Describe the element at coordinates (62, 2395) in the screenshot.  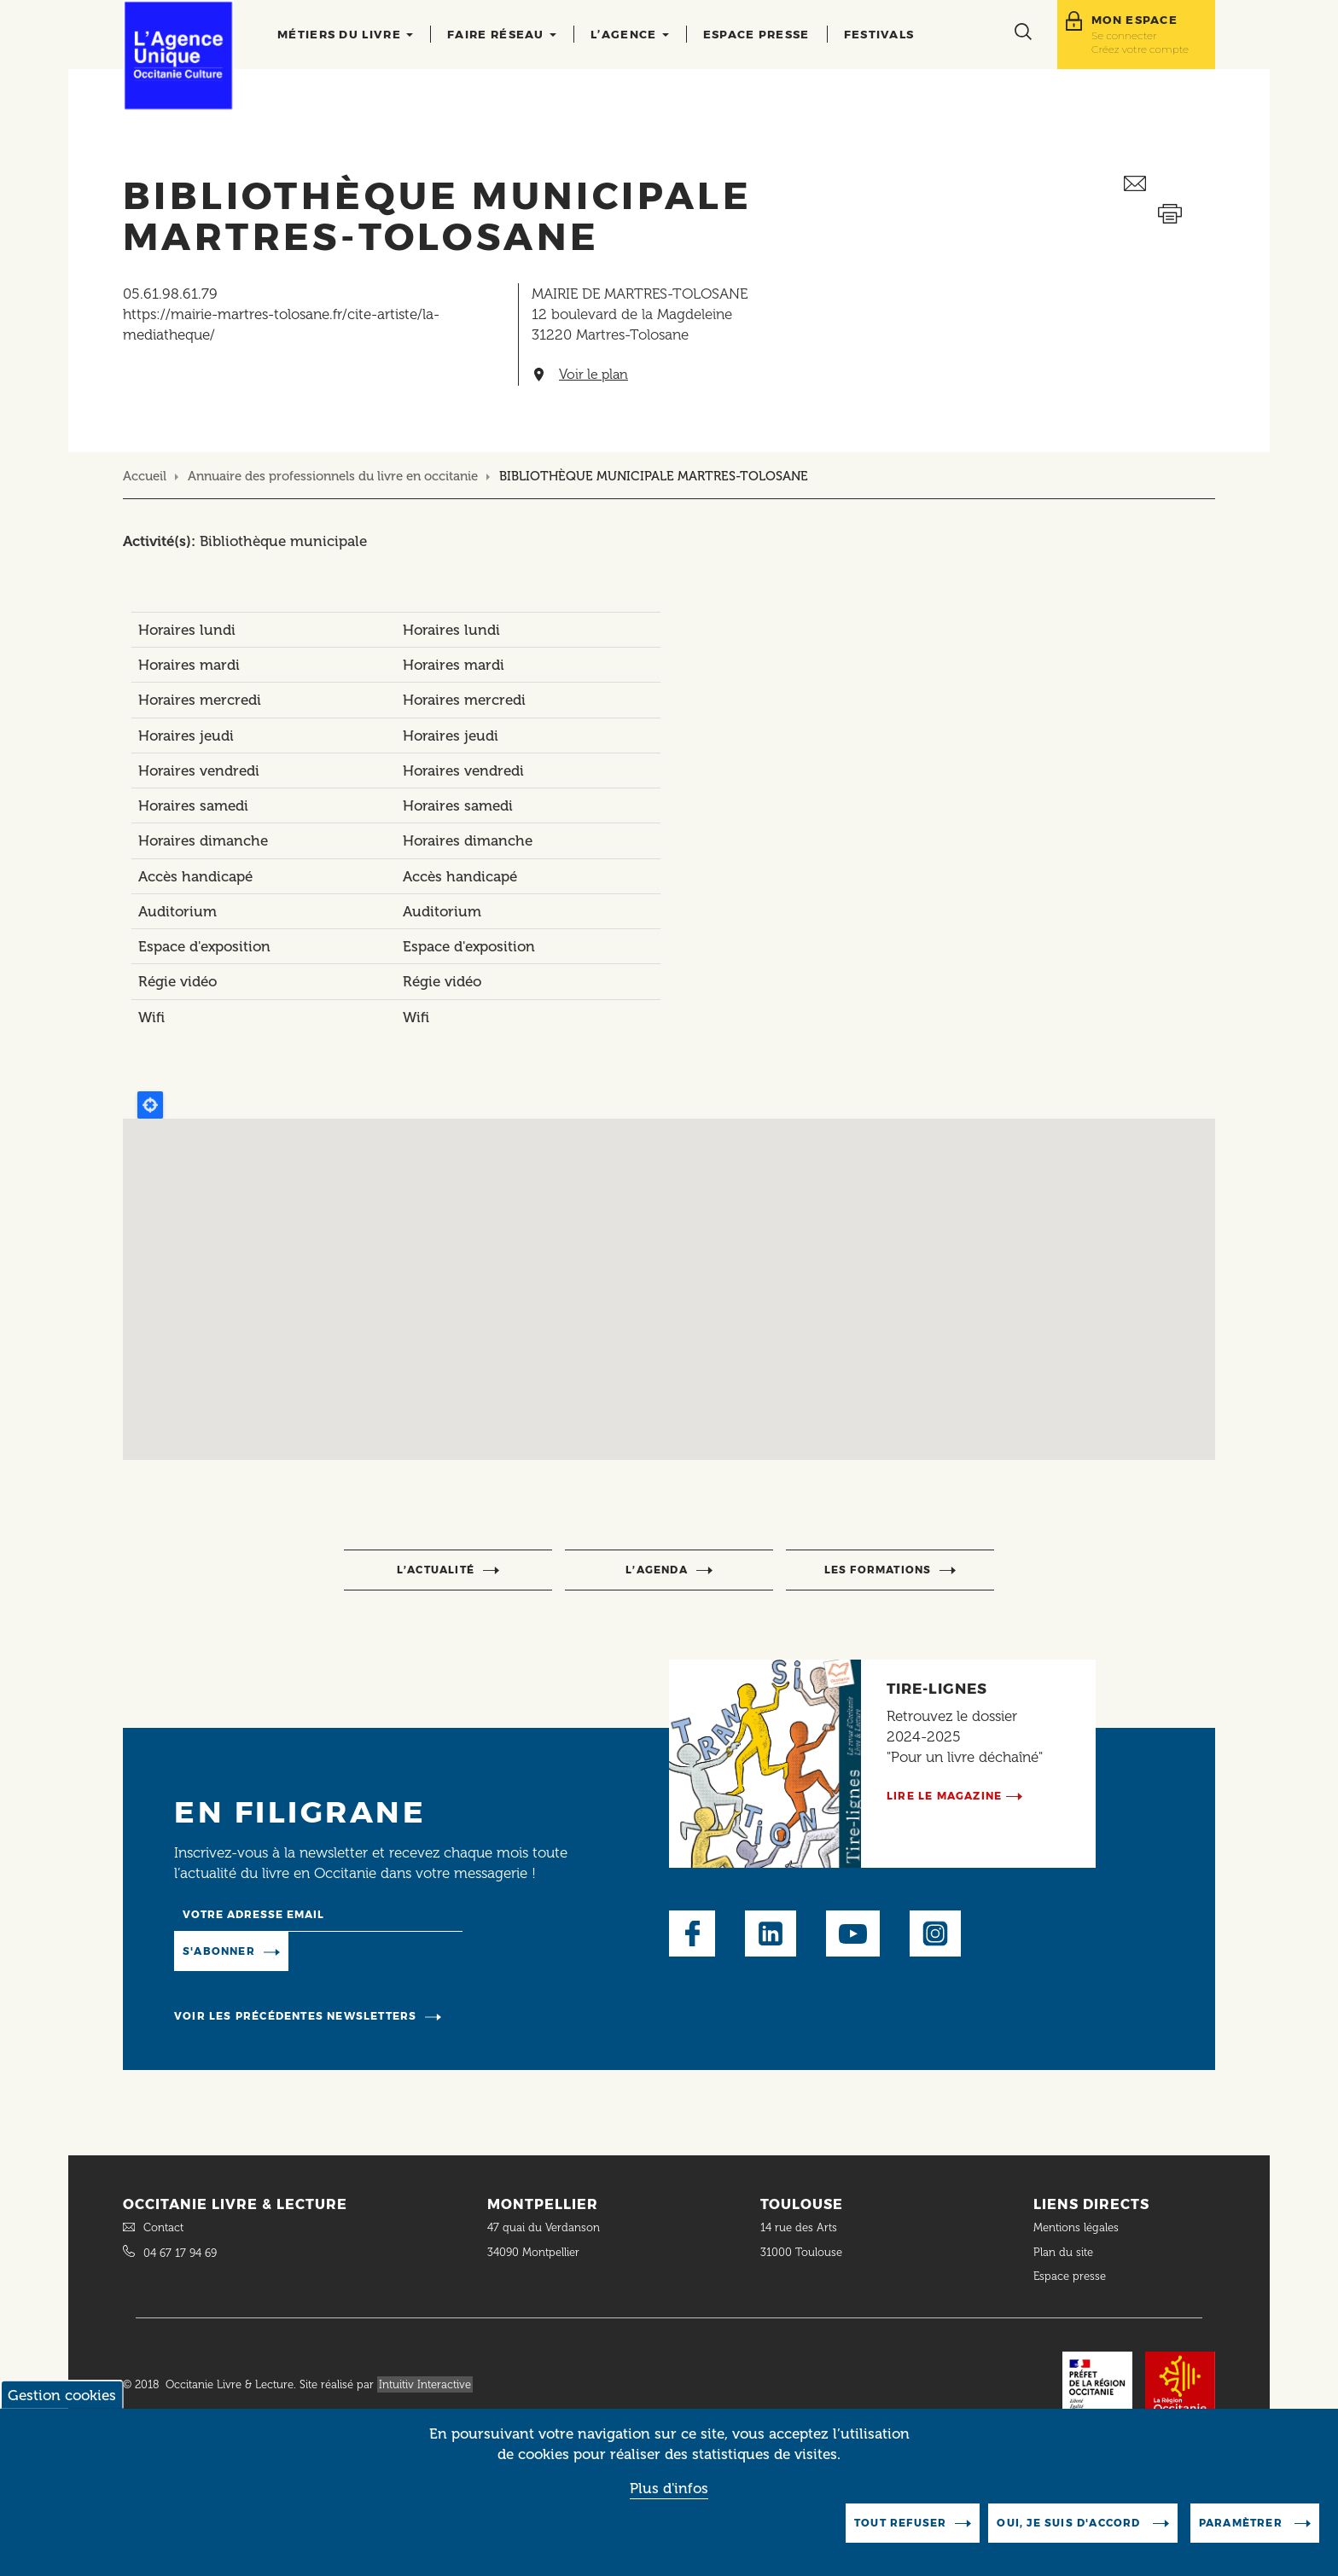
I see `Gestion cookies` at that location.